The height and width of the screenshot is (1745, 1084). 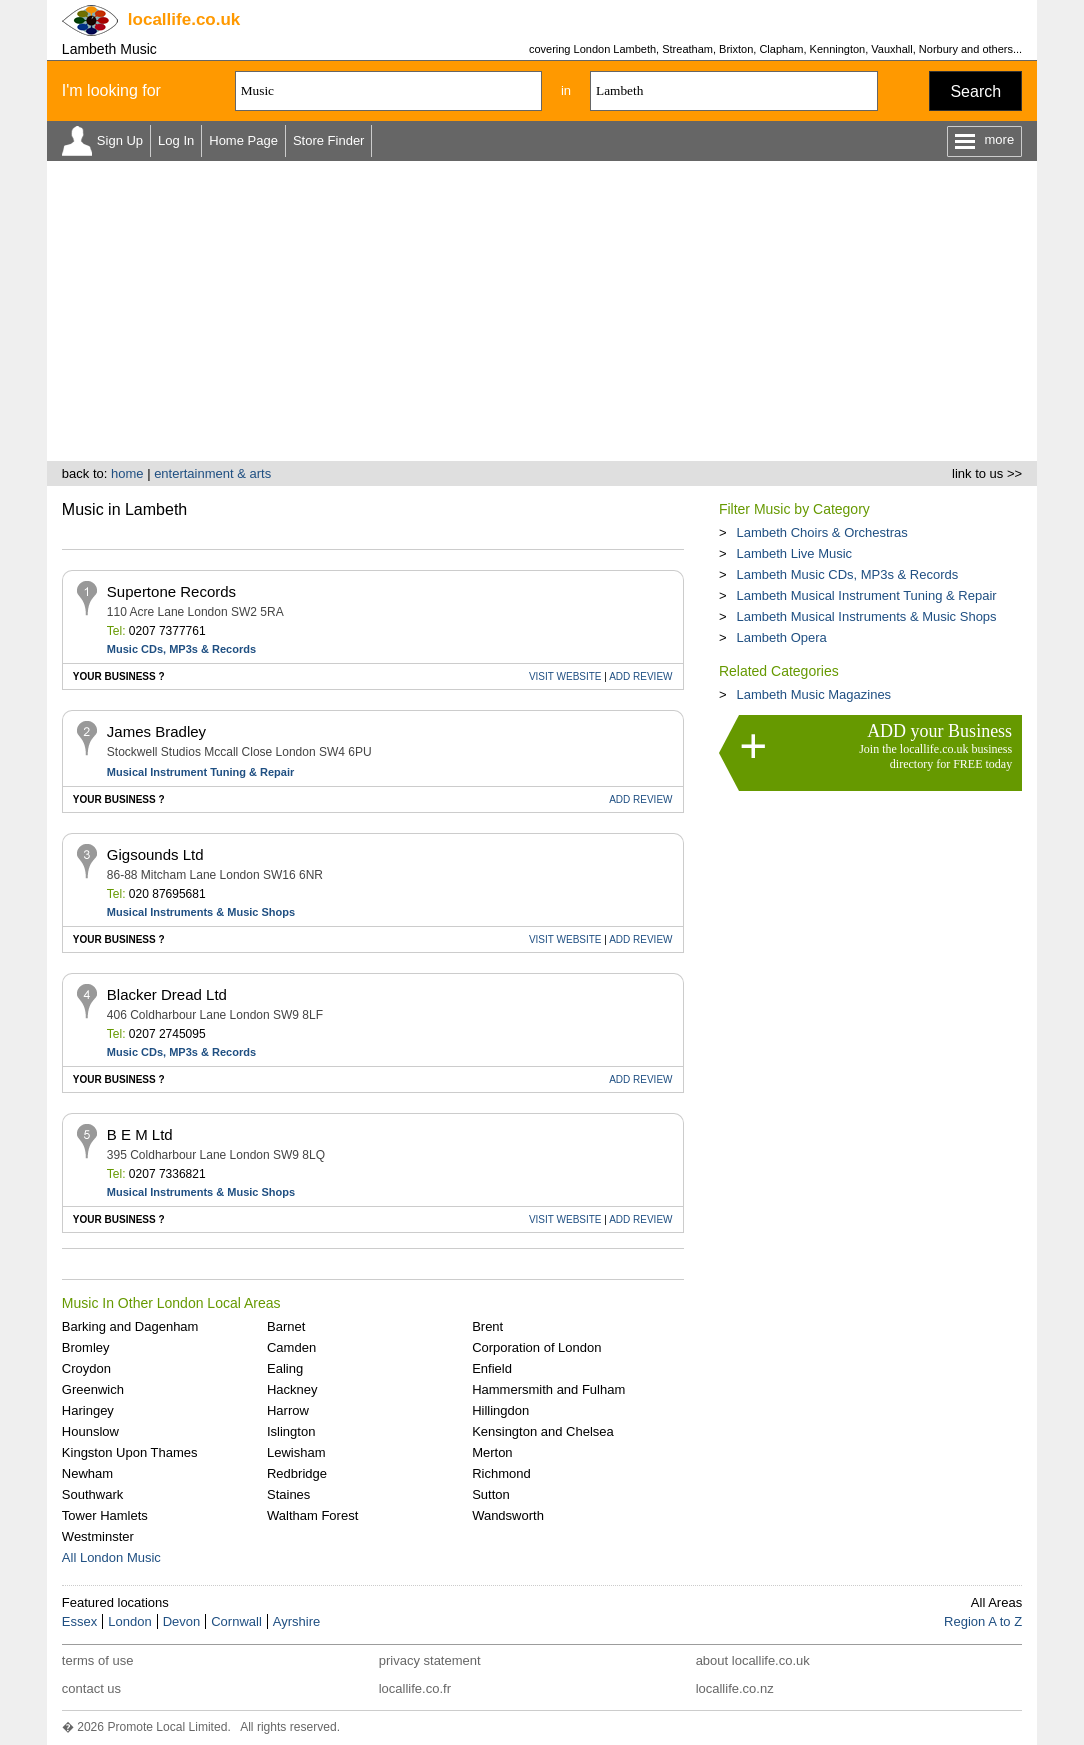 What do you see at coordinates (500, 1410) in the screenshot?
I see `Hillingdon` at bounding box center [500, 1410].